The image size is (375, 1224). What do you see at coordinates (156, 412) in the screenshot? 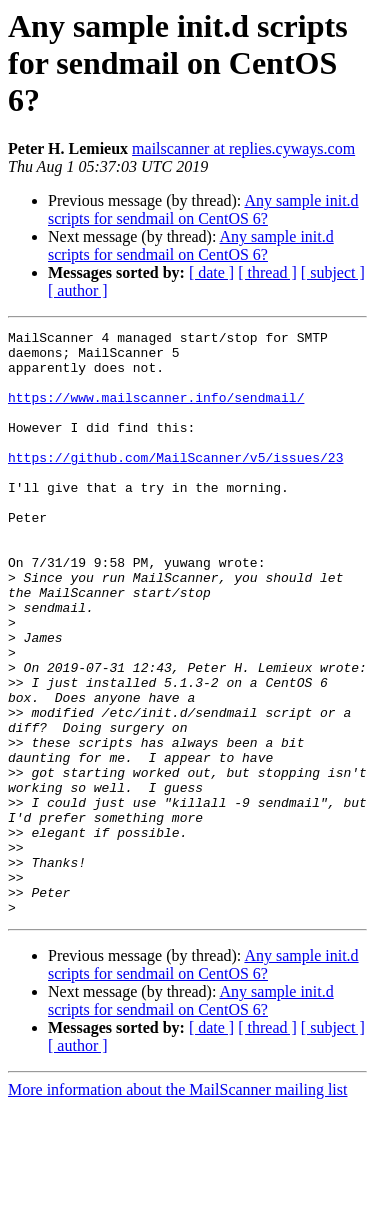
I see `https://www.mailscanner.info/sendmail/` at bounding box center [156, 412].